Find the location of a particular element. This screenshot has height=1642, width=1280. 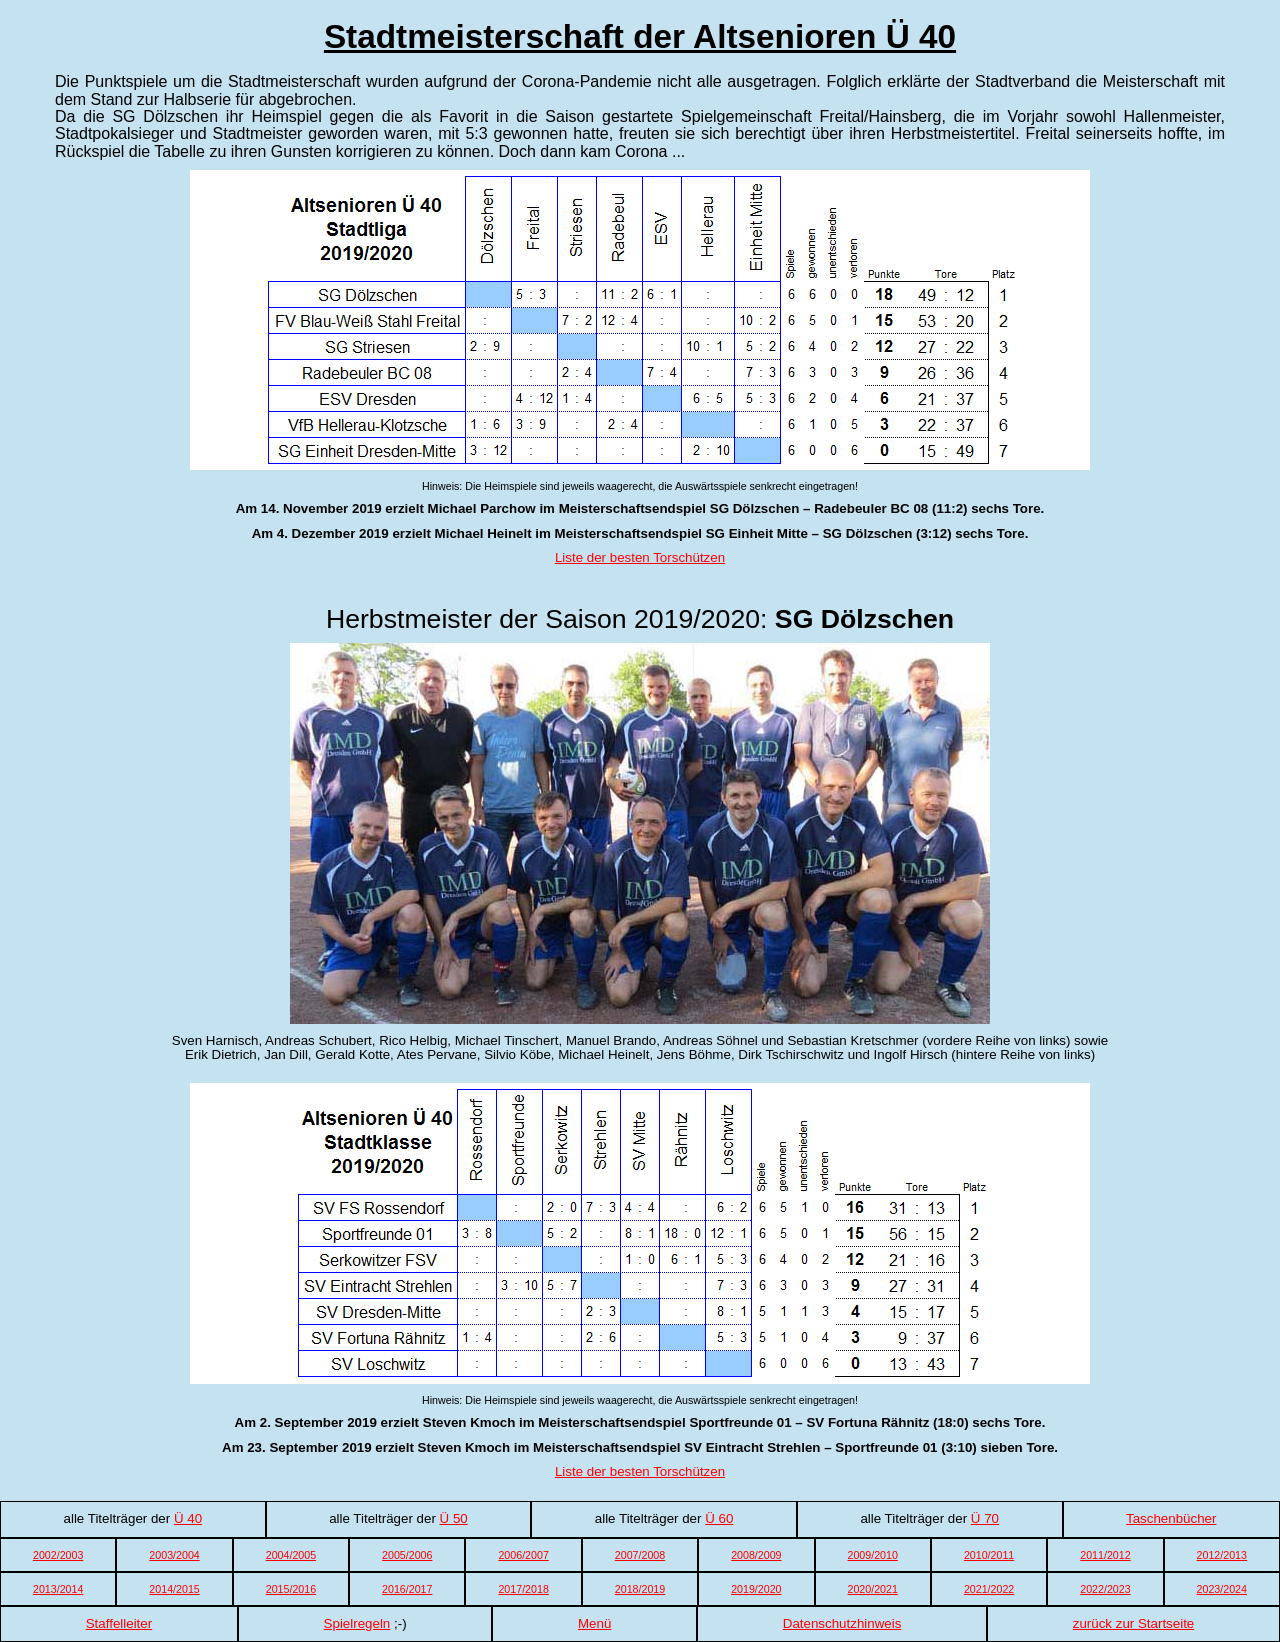

2006/2007 is located at coordinates (523, 1555).